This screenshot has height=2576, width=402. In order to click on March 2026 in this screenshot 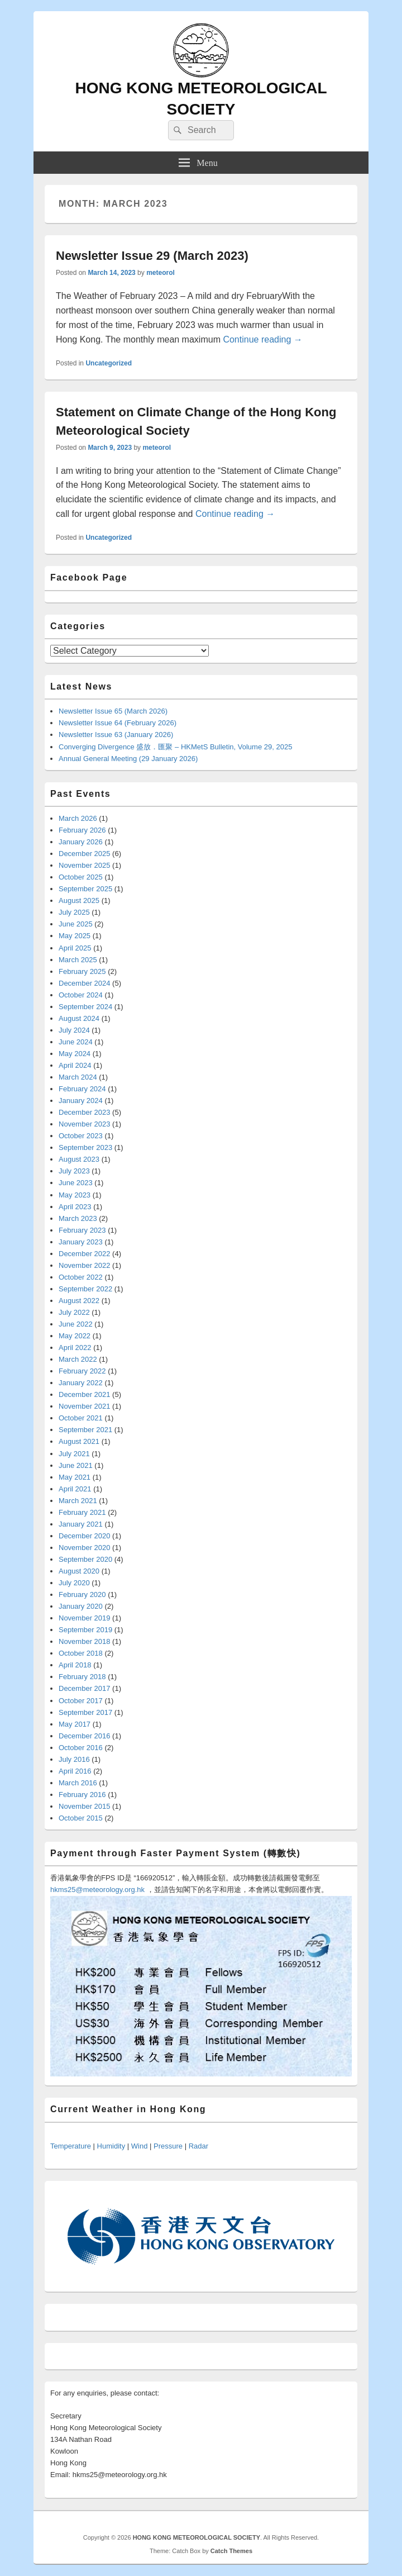, I will do `click(78, 818)`.